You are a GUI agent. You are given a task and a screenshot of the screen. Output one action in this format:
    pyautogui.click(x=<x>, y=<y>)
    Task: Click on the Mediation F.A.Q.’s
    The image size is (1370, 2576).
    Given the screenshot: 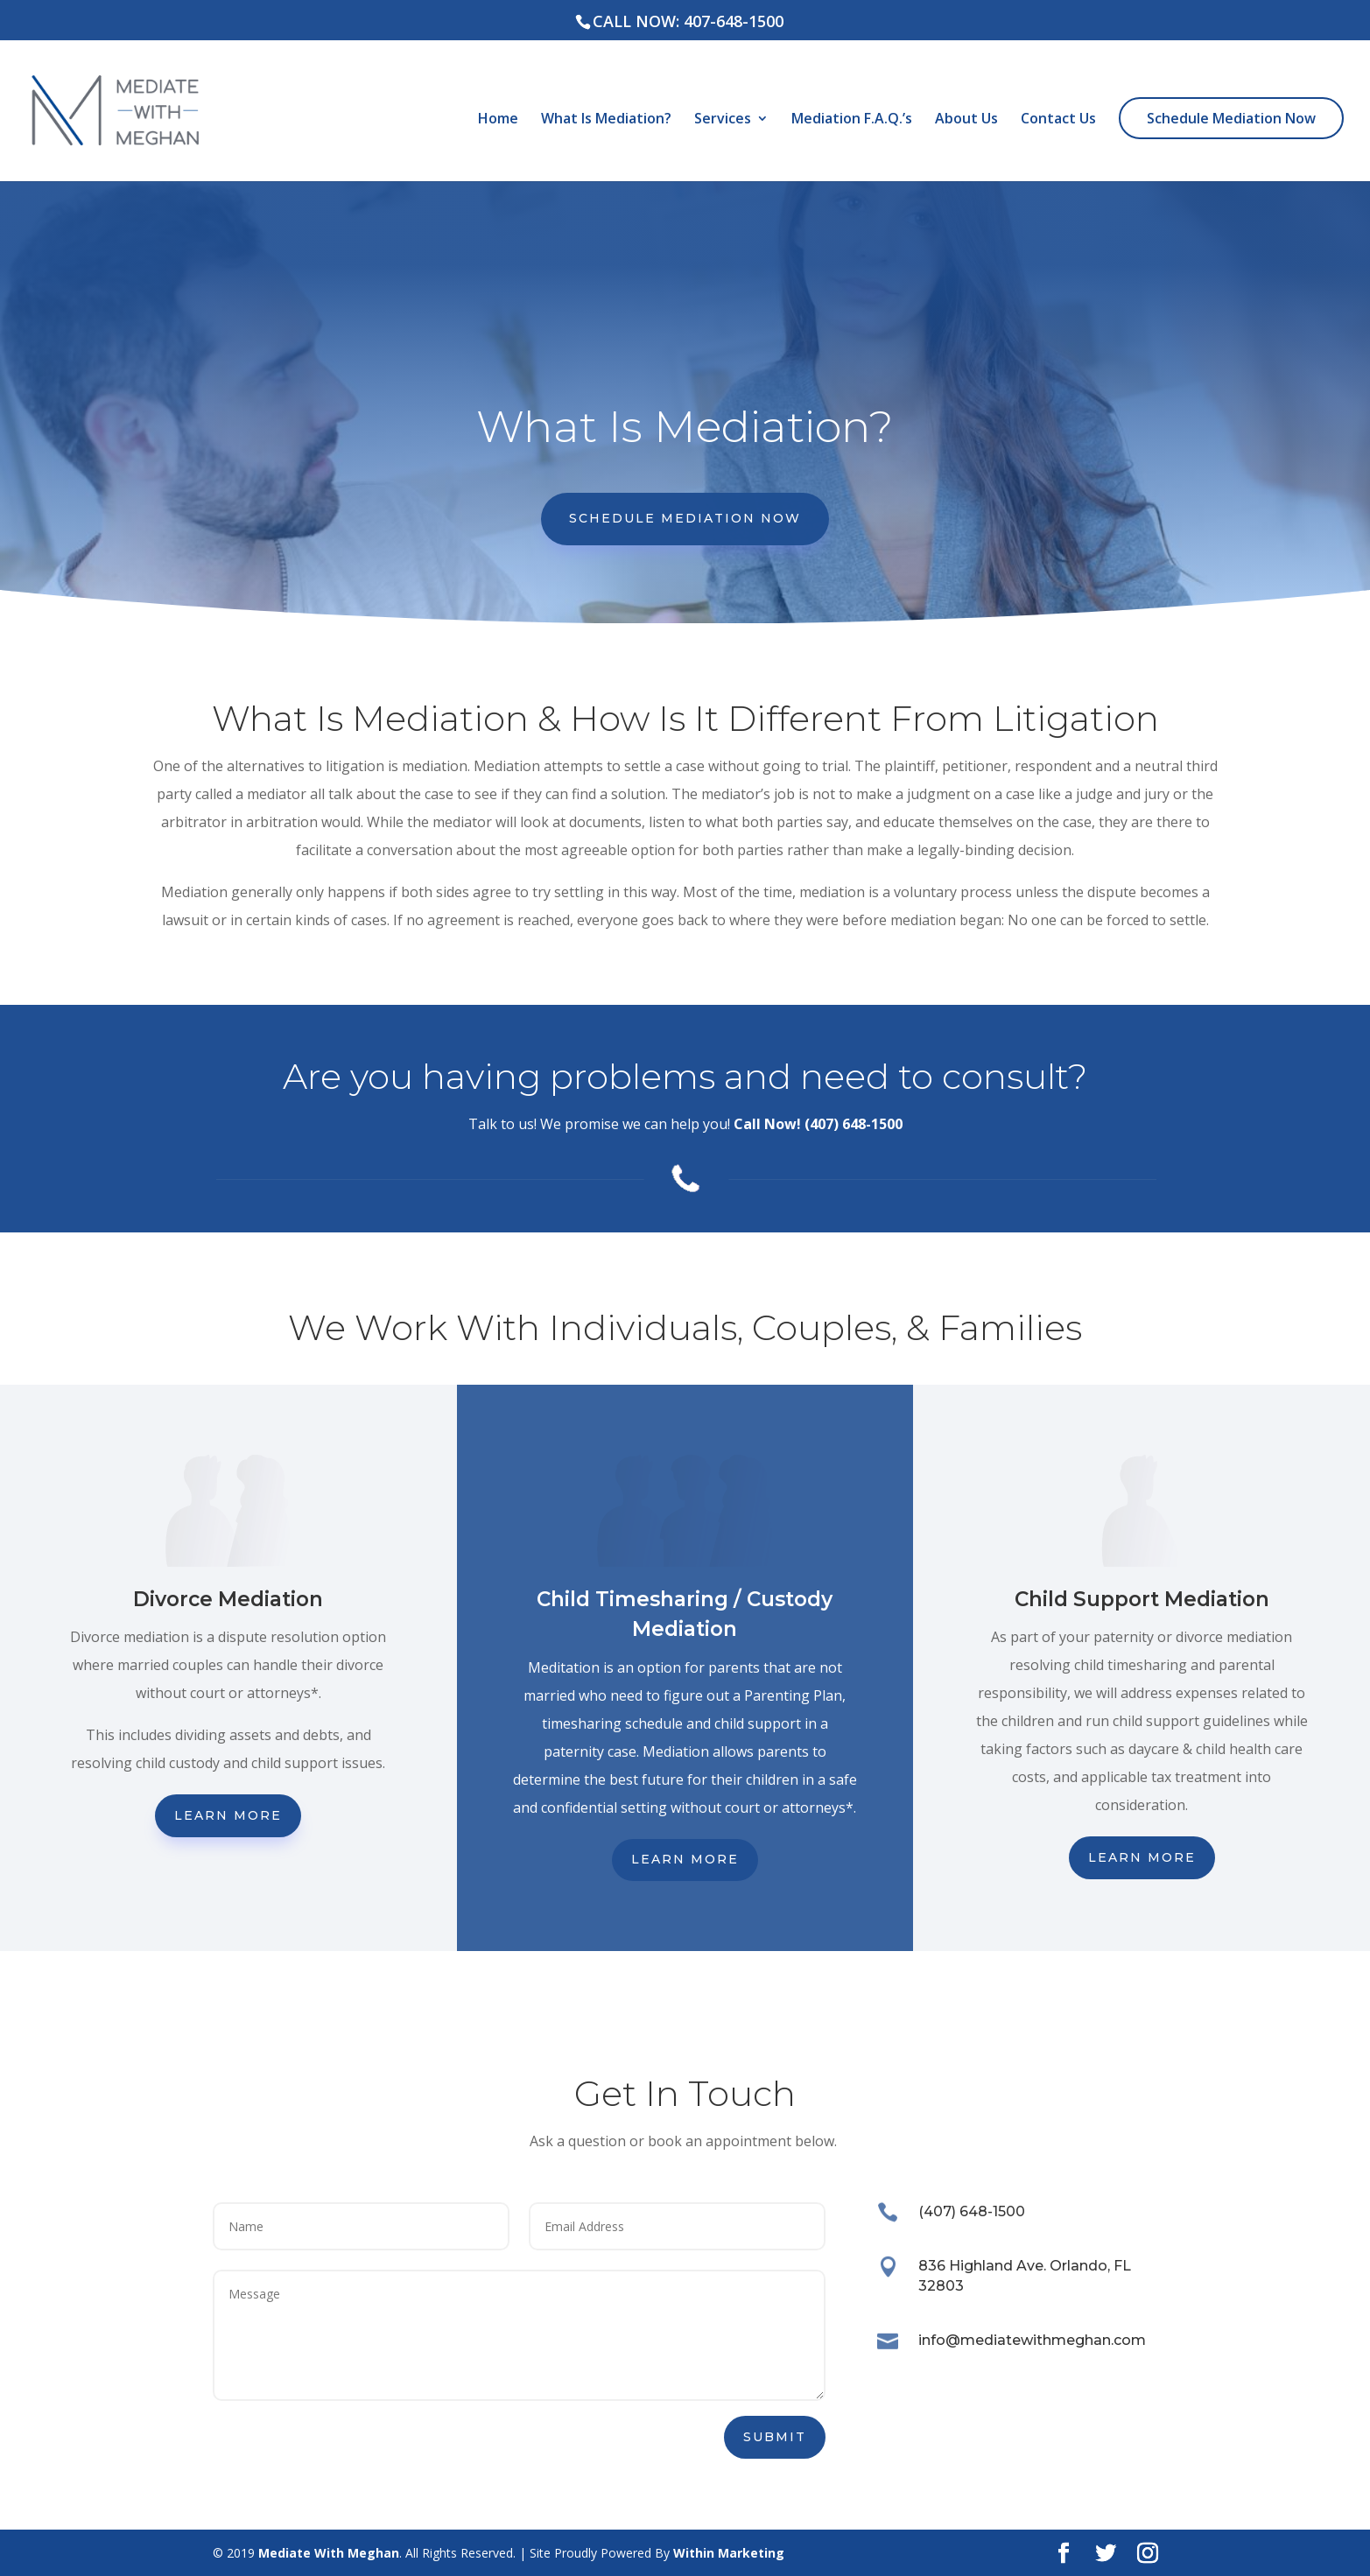 What is the action you would take?
    pyautogui.click(x=851, y=120)
    